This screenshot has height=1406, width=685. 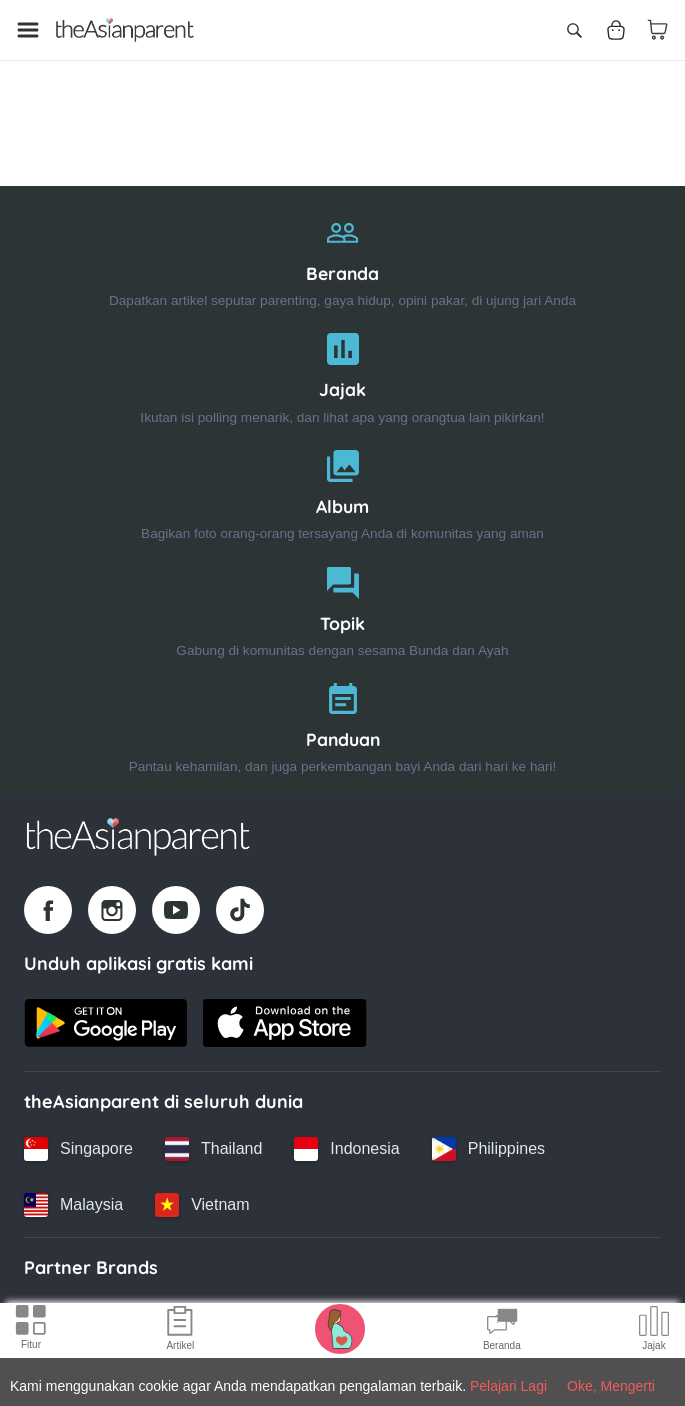 I want to click on [Singapore country link], so click(x=78, y=1149).